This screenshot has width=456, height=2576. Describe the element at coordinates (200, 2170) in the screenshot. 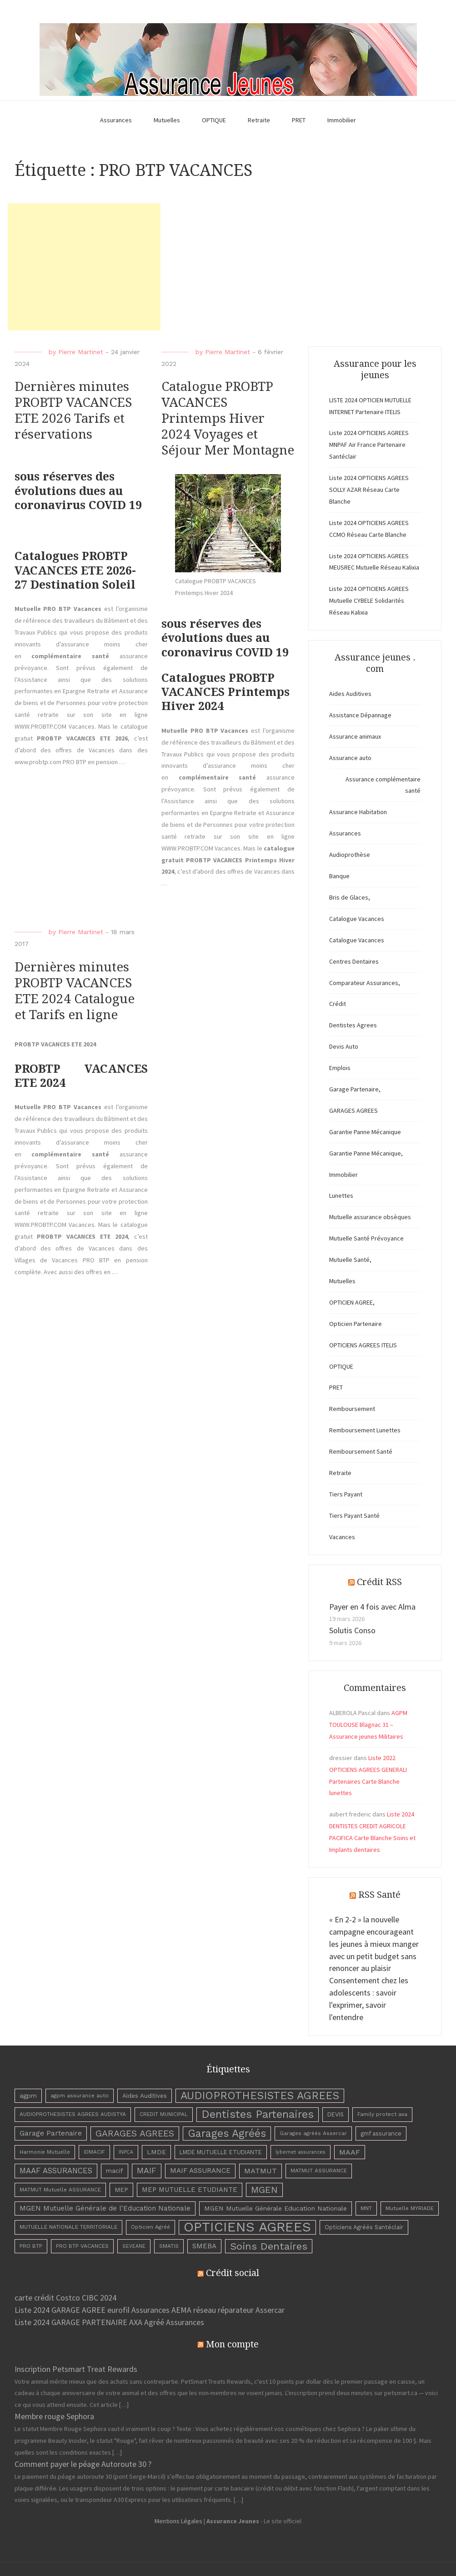

I see `MAIF ASSURANCE [MAIF ASSURANCE (8 éléments)]` at that location.